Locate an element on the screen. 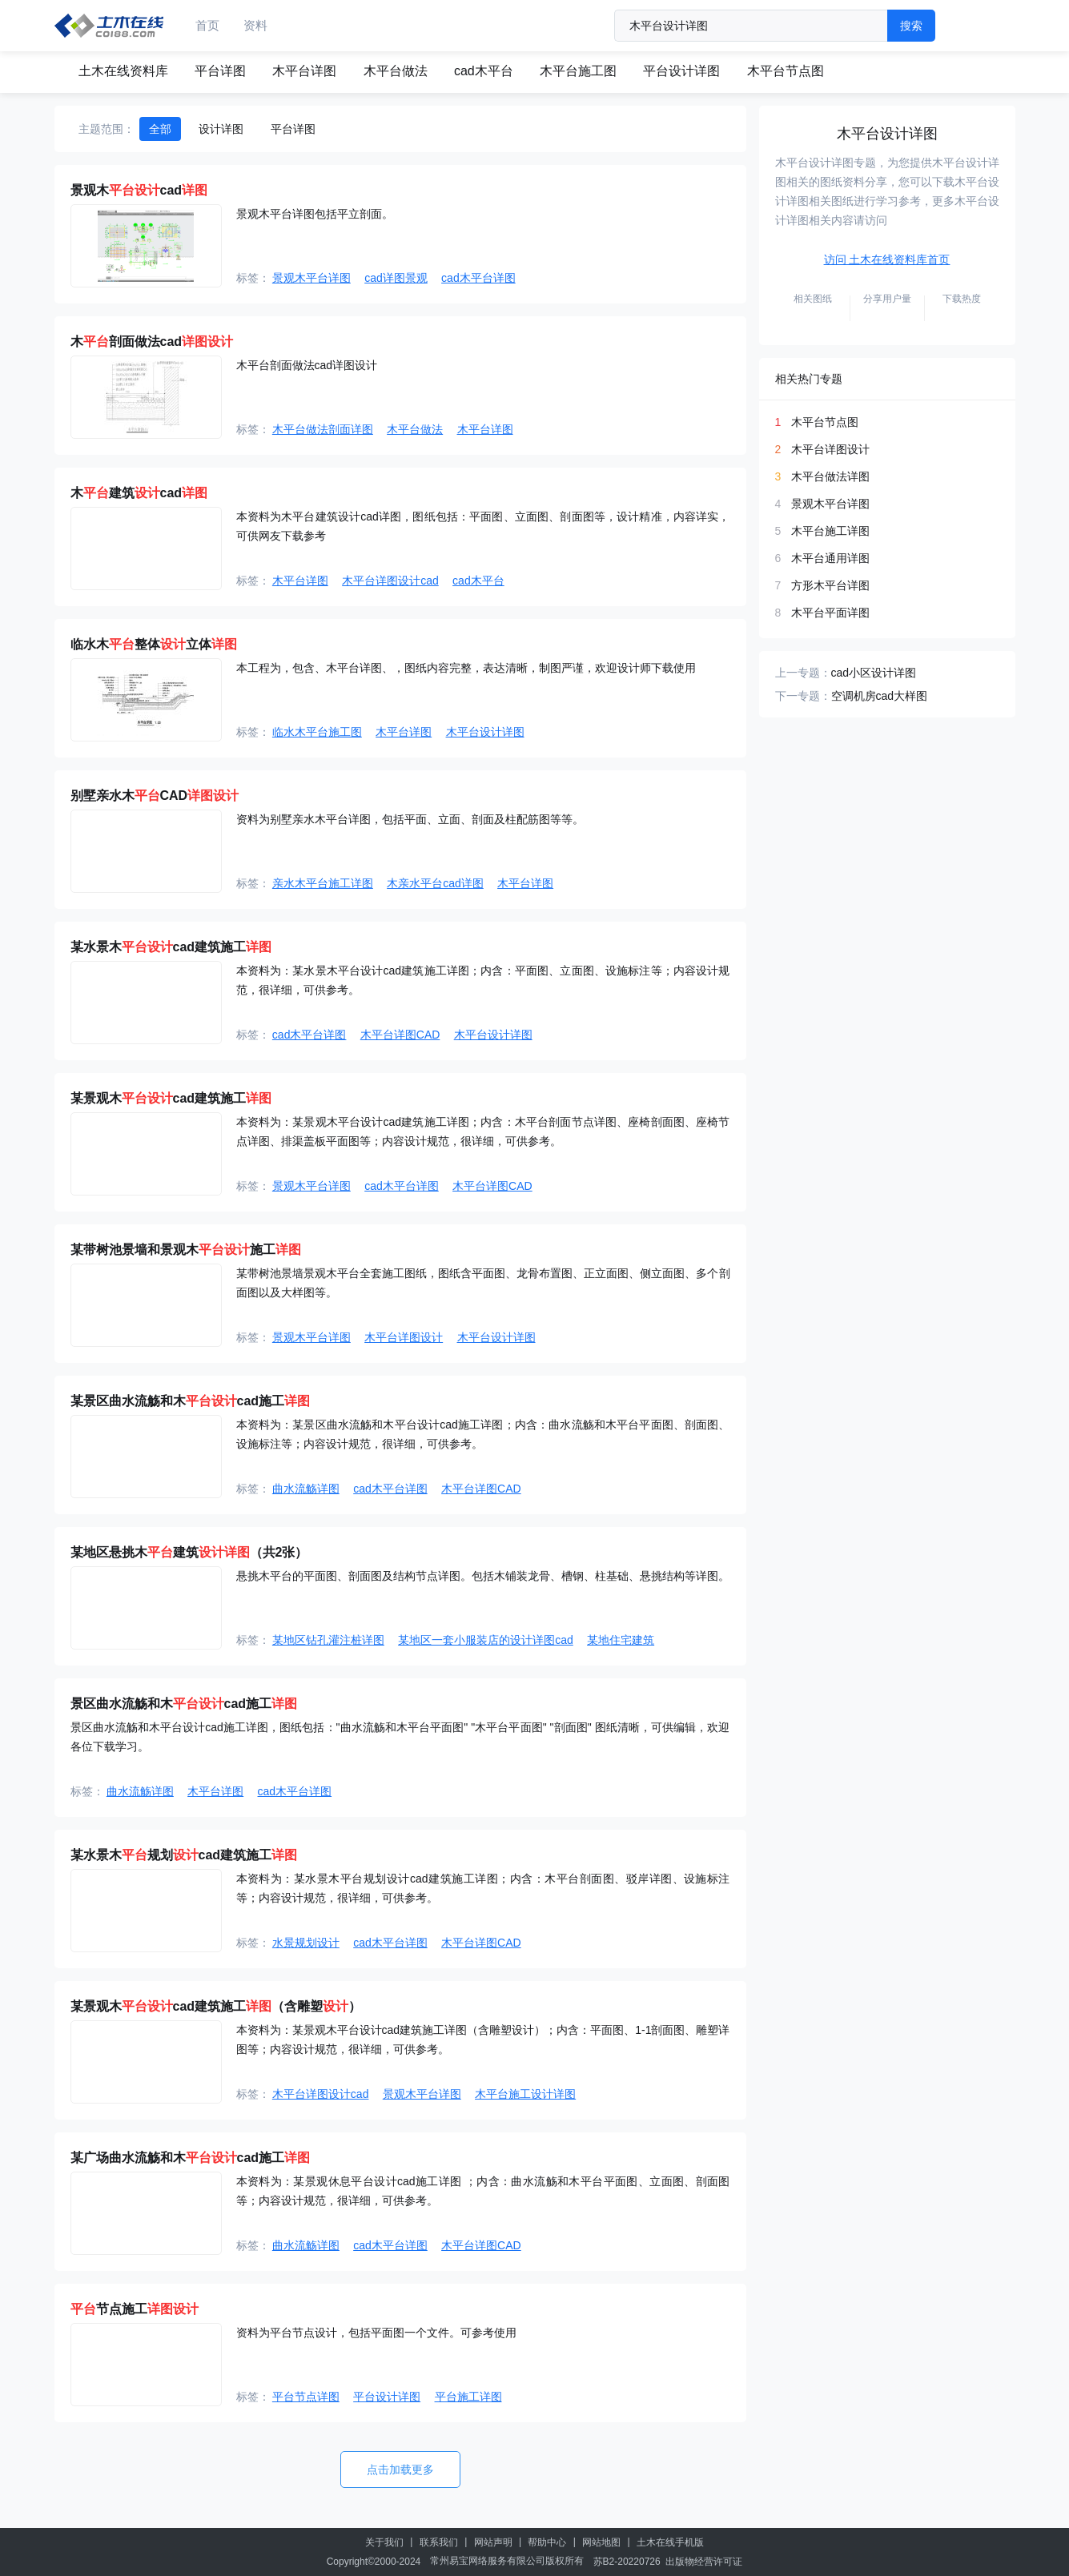  苏B2-20220726 is located at coordinates (627, 2561).